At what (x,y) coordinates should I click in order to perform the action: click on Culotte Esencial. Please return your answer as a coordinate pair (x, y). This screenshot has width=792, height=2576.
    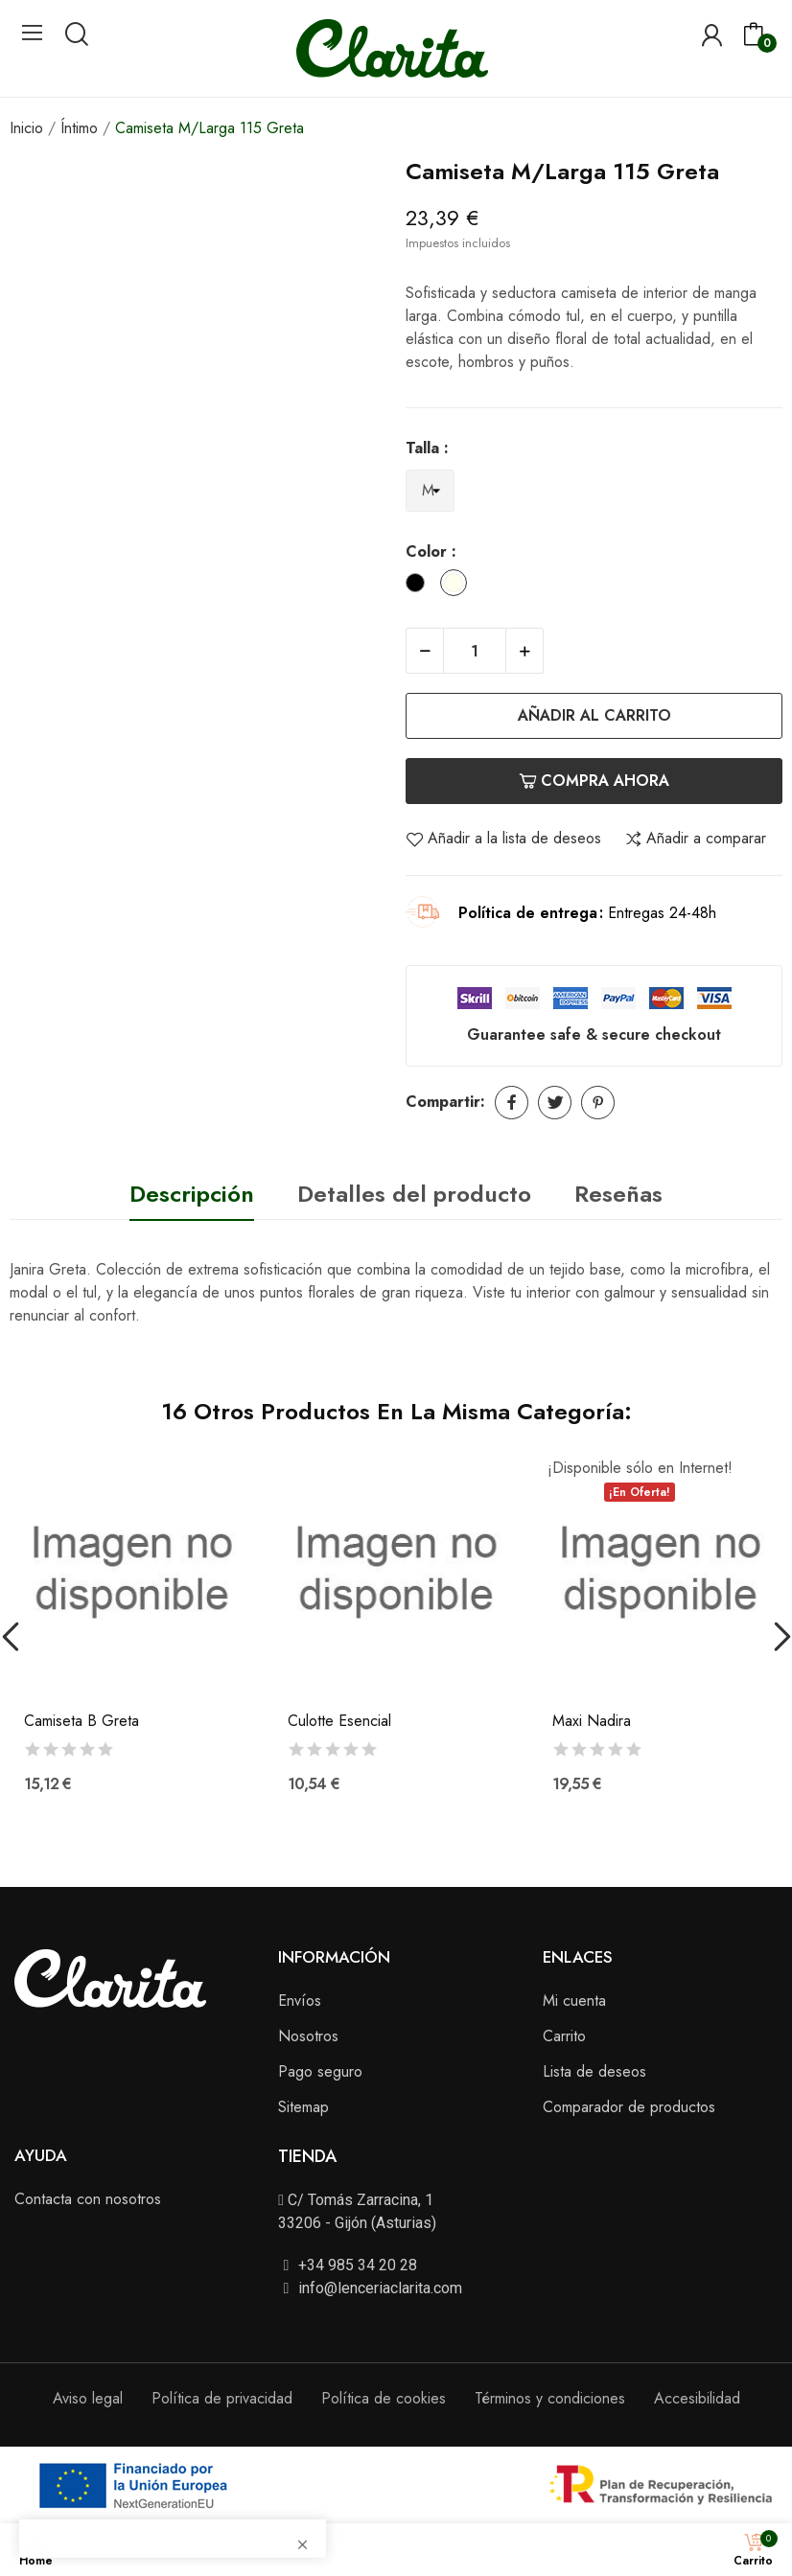
    Looking at the image, I should click on (339, 1721).